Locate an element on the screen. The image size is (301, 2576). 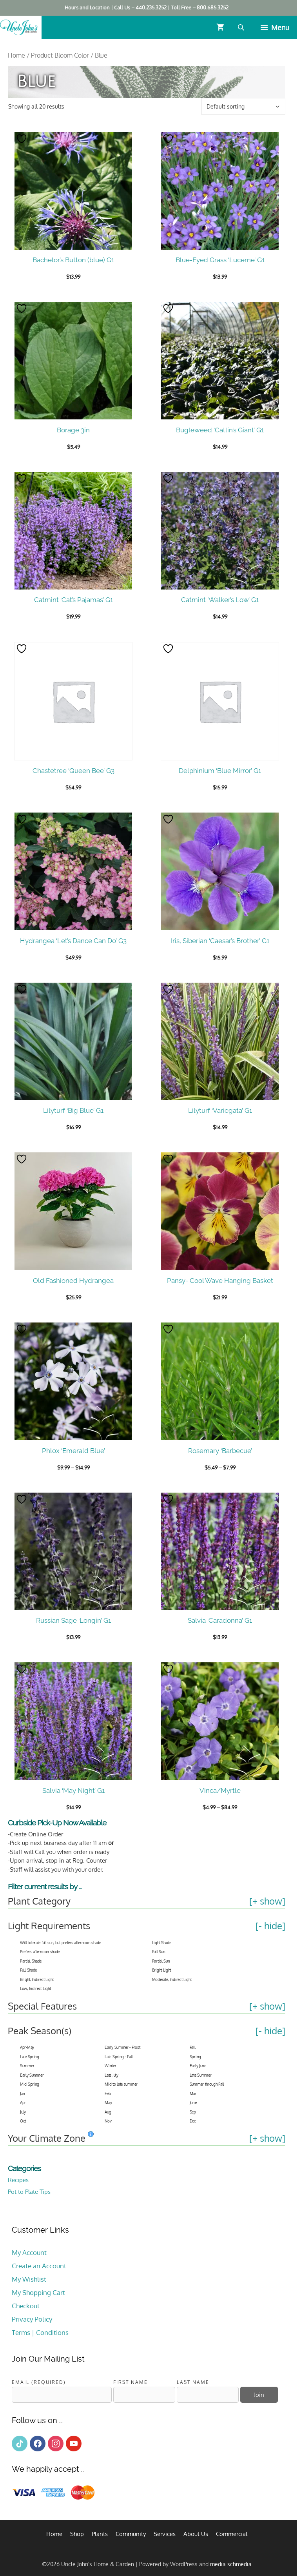
Full Sun is located at coordinates (158, 1951).